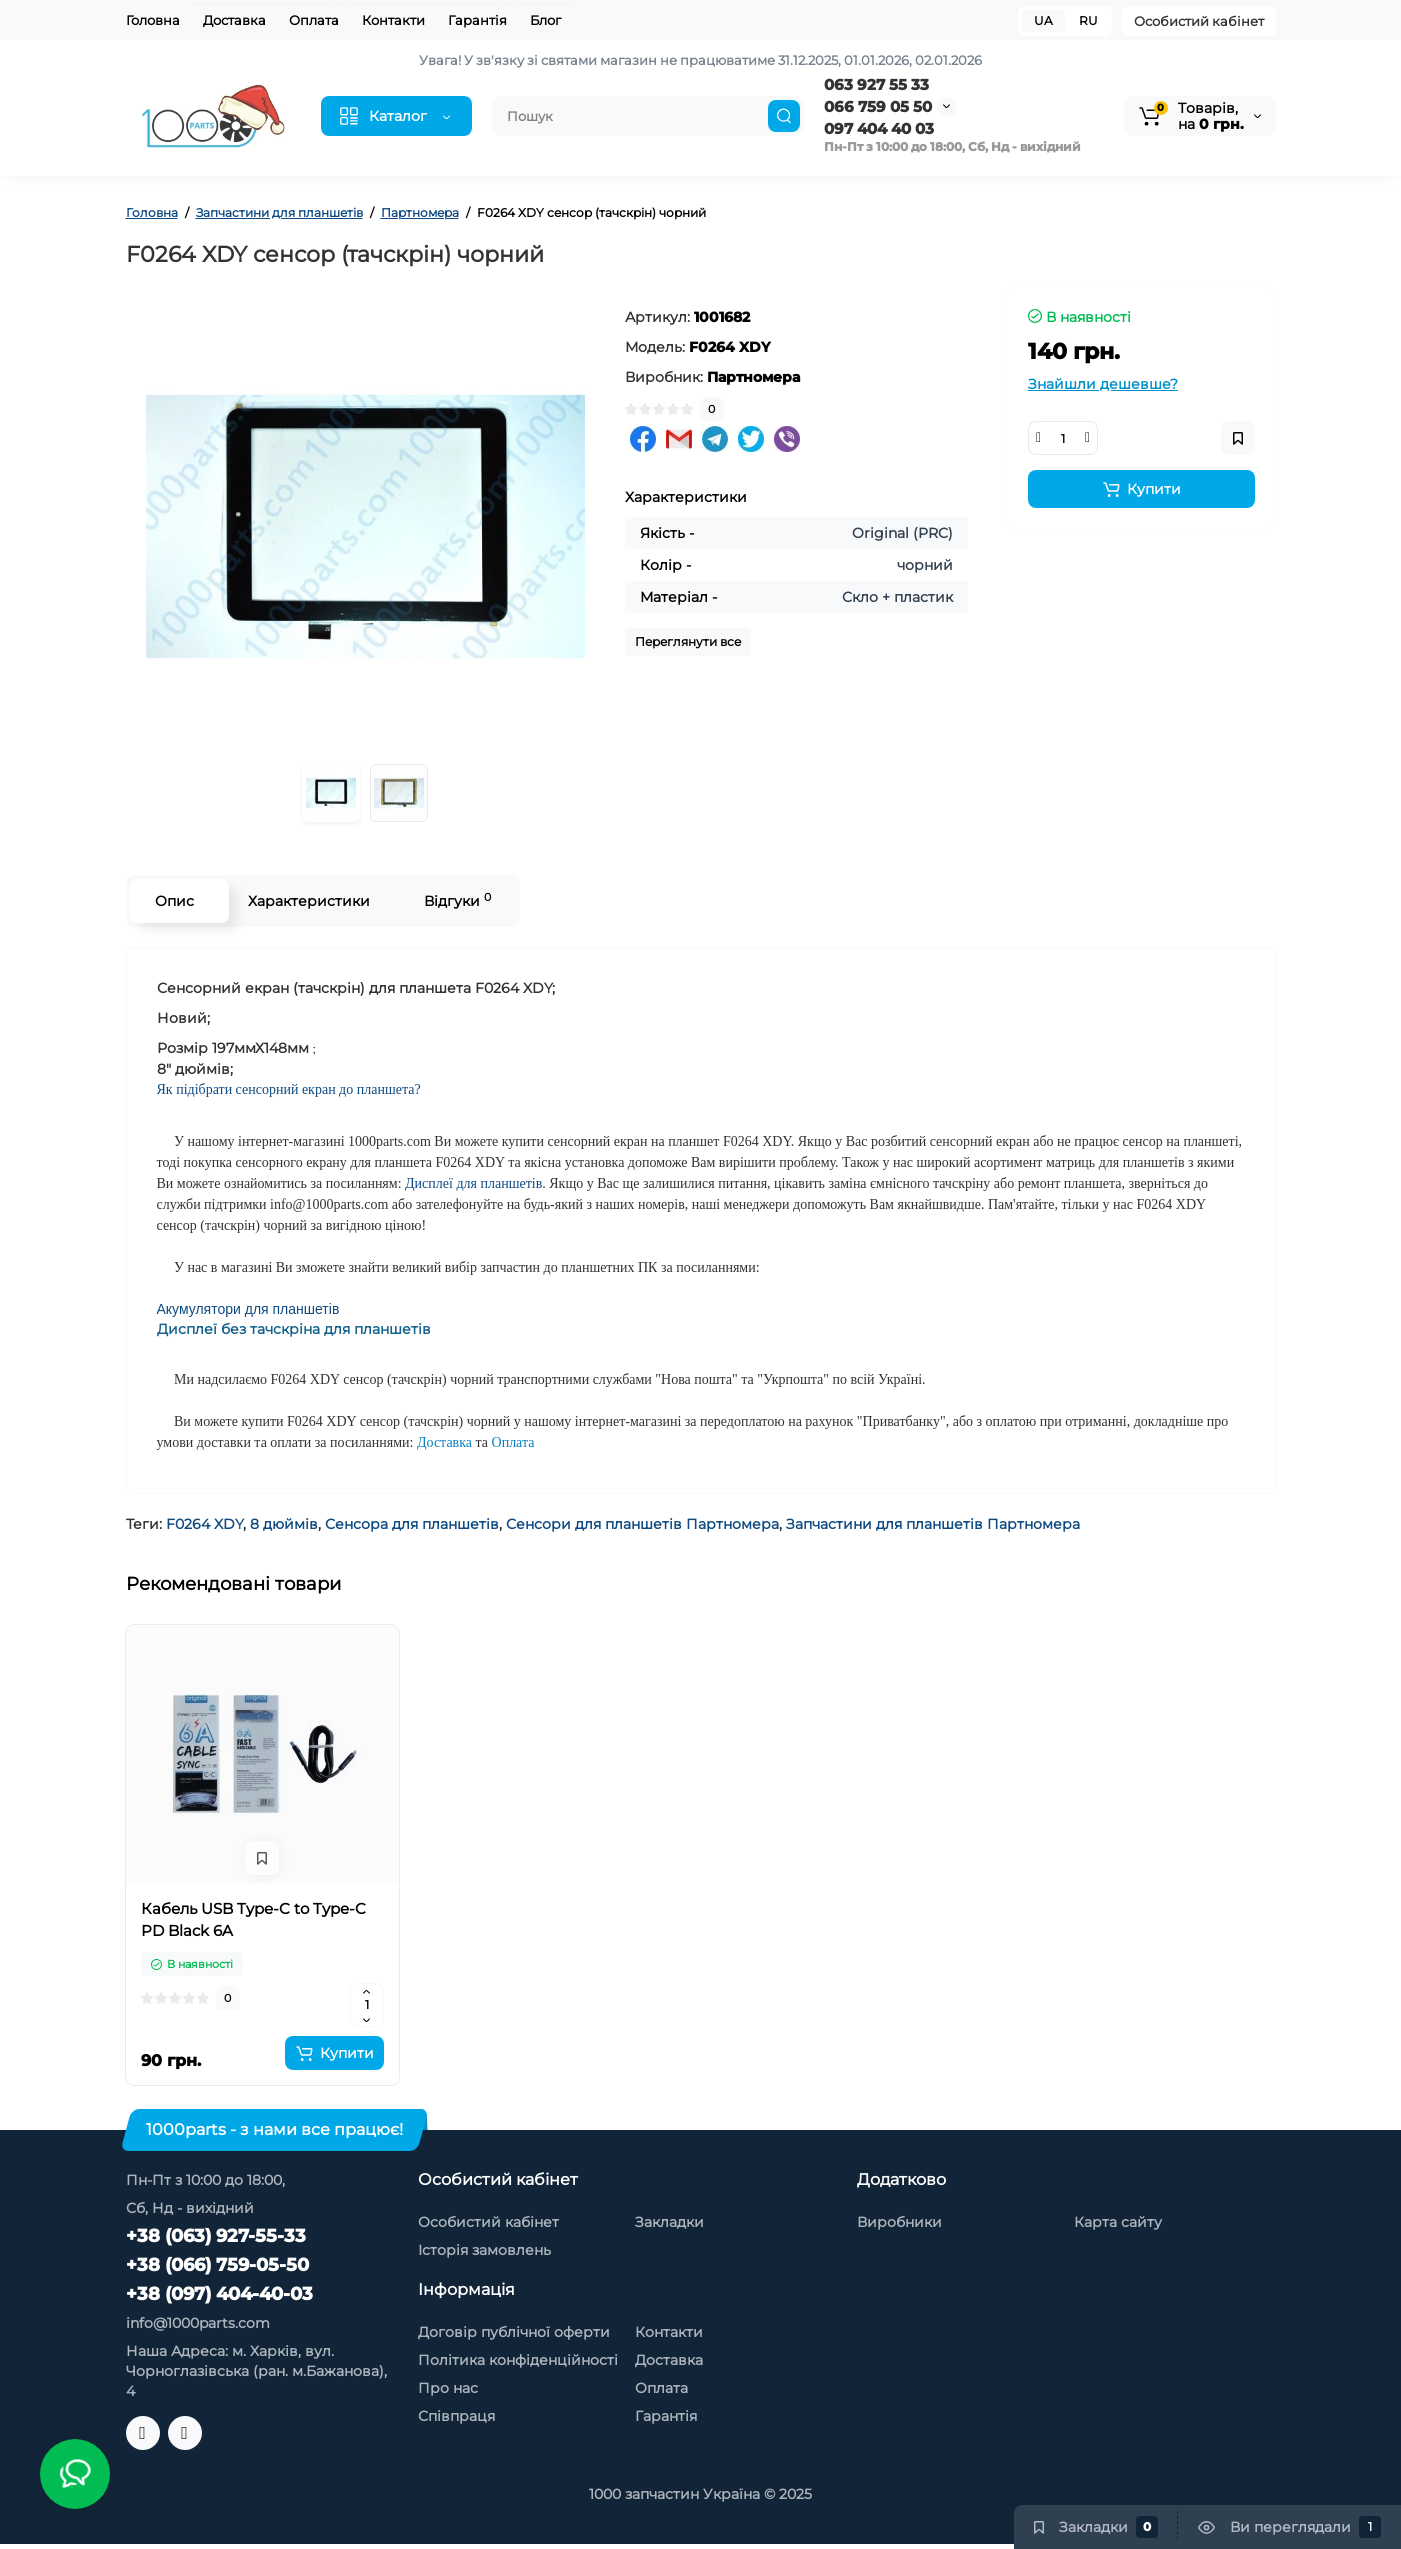  Describe the element at coordinates (457, 900) in the screenshot. I see `Відгуки` at that location.